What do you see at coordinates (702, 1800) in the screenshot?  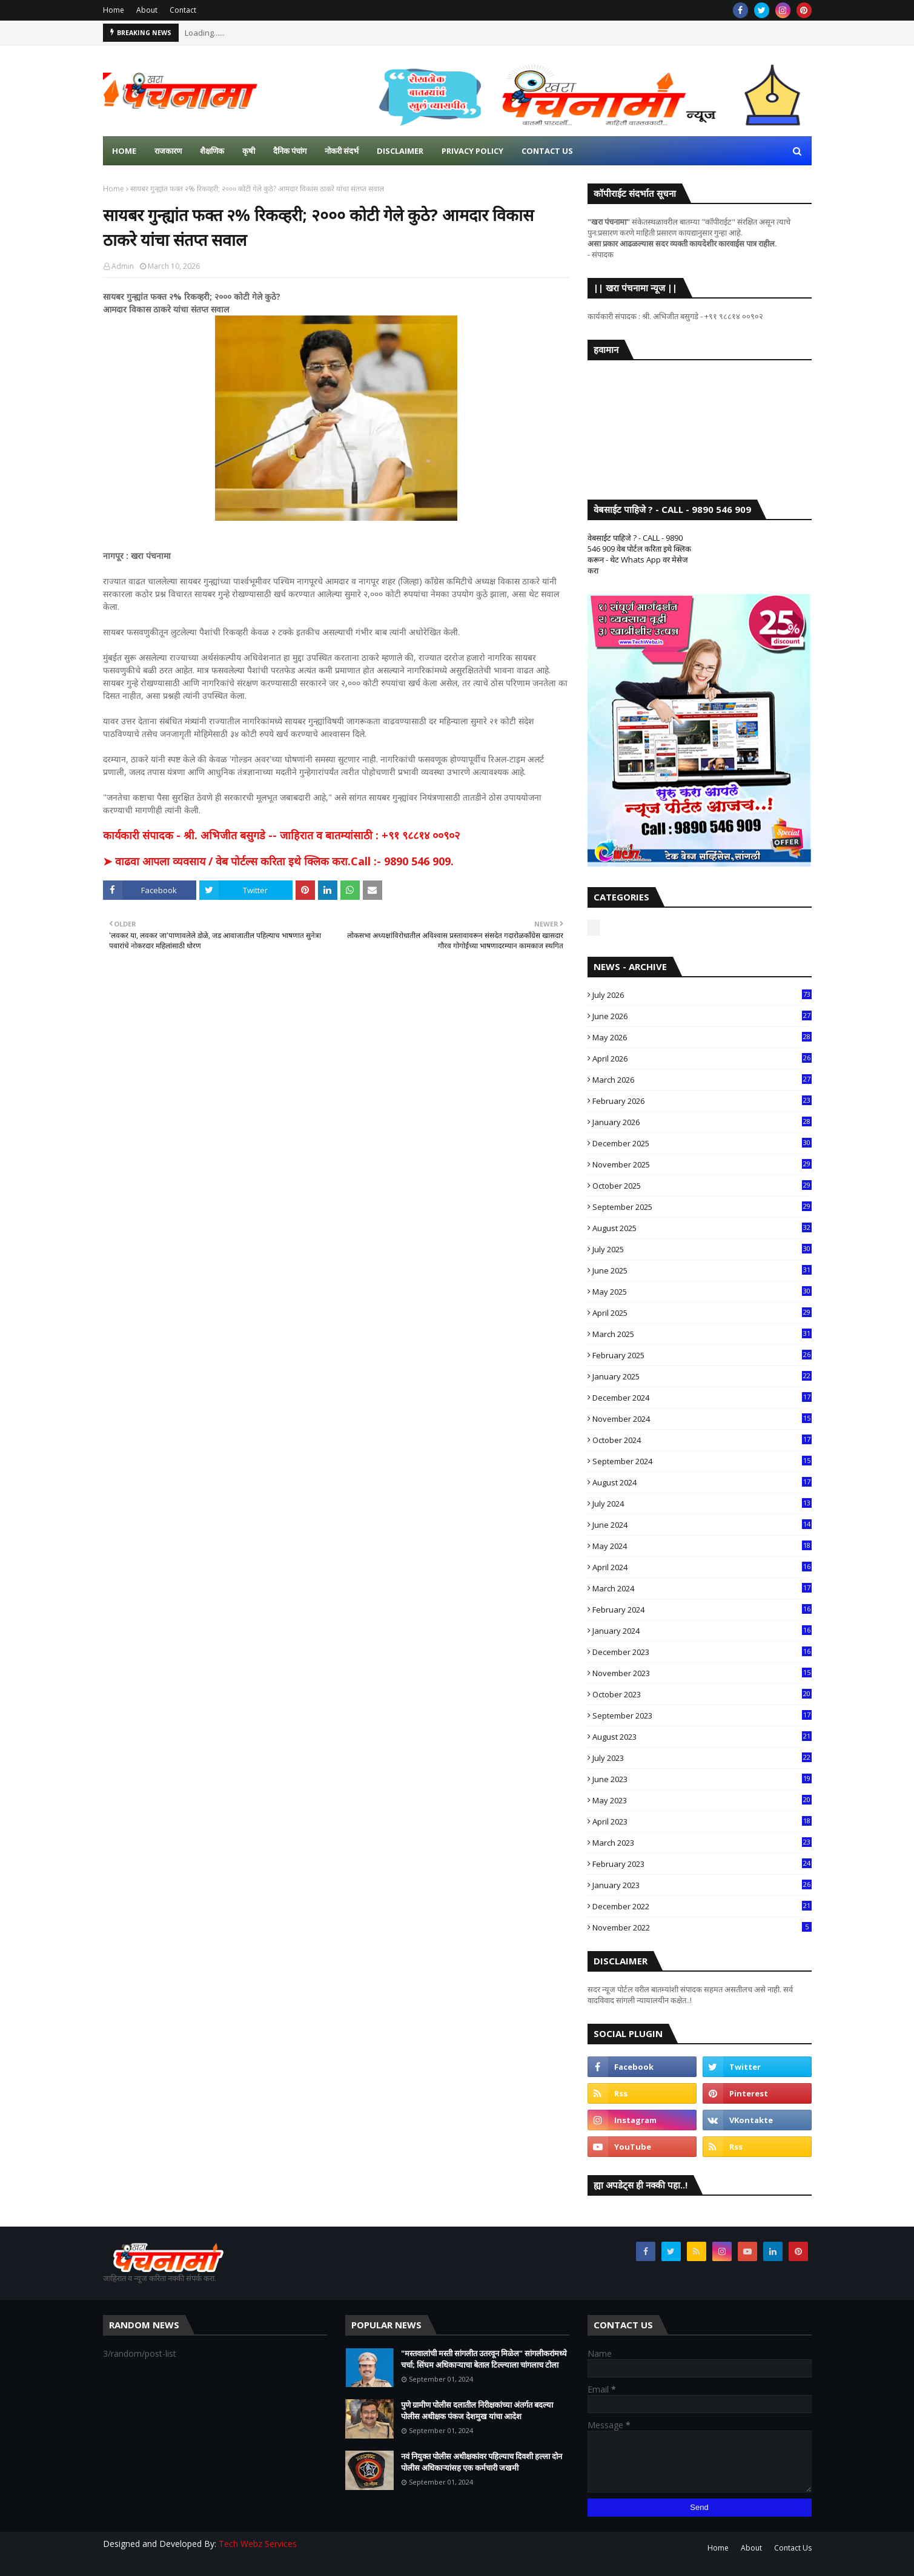 I see `May 2023` at bounding box center [702, 1800].